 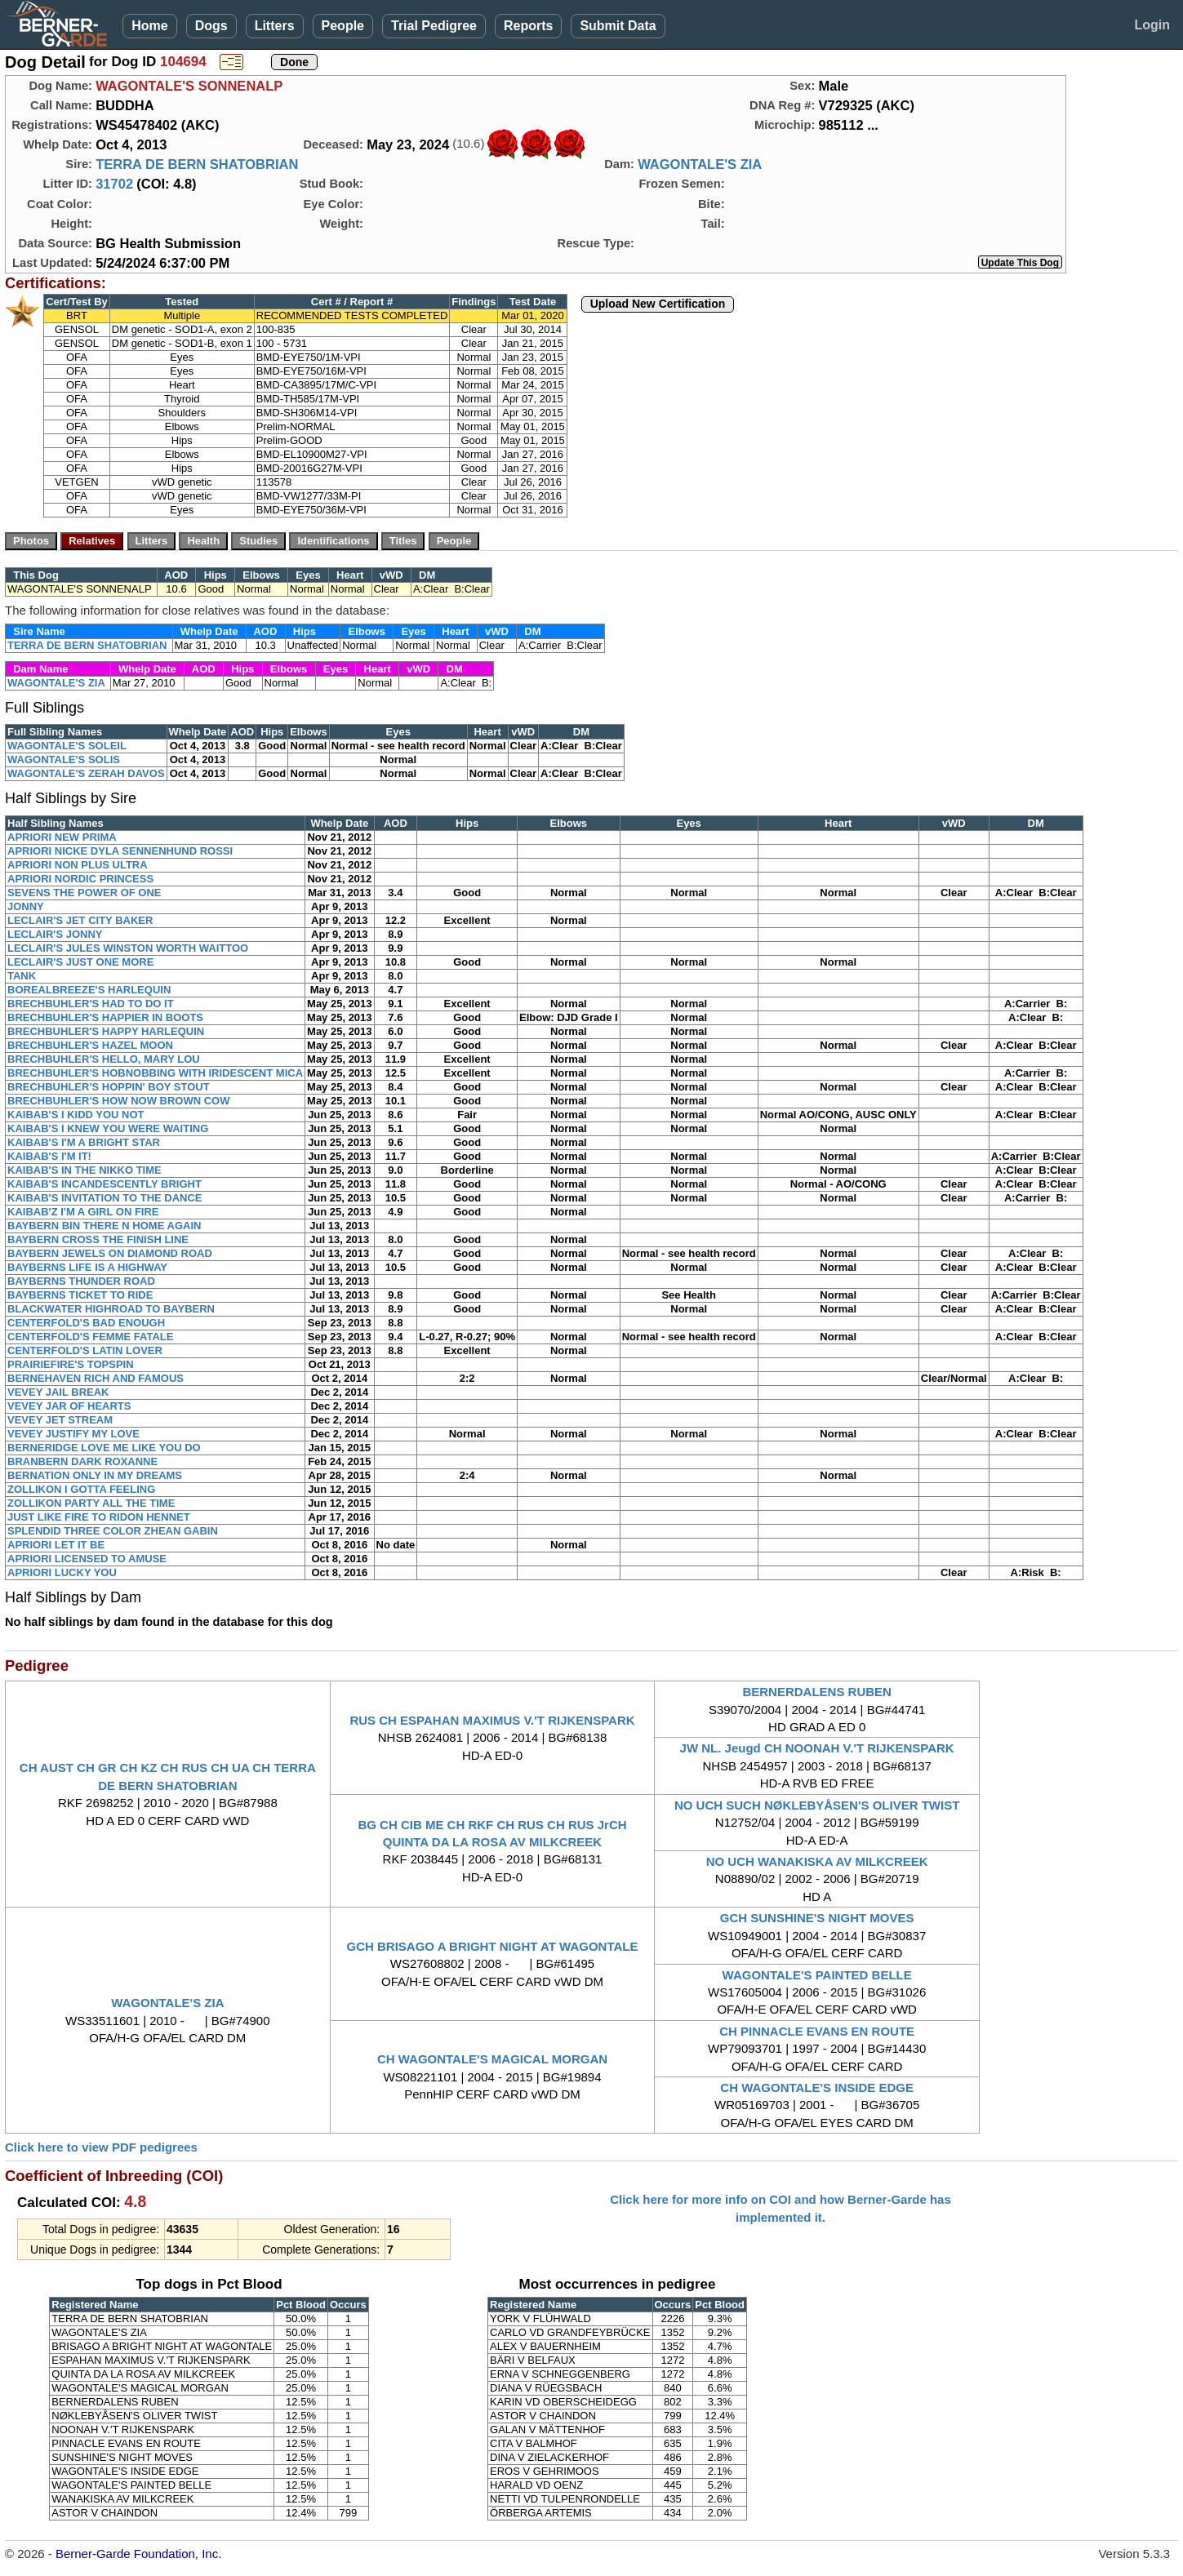 I want to click on BAYBERN CROSS THE FINISH LINE, so click(x=98, y=1239).